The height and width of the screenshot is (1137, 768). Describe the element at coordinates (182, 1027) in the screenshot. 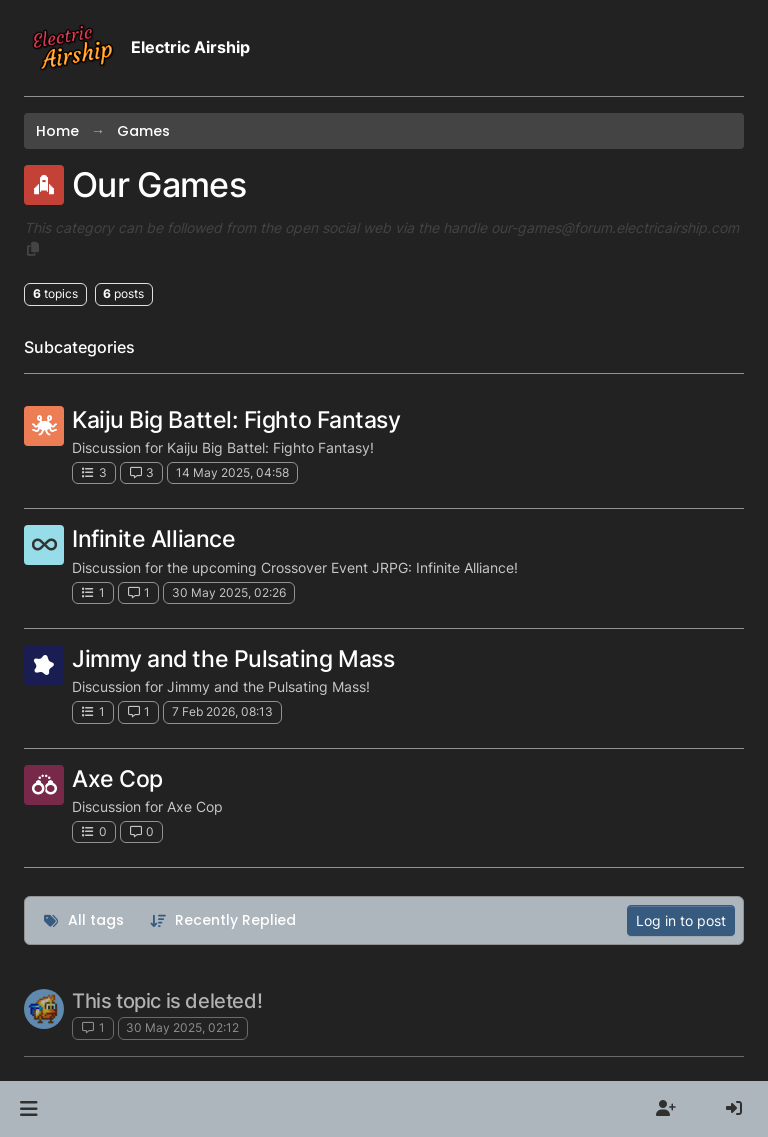

I see `30 May 2025, 02:12` at that location.